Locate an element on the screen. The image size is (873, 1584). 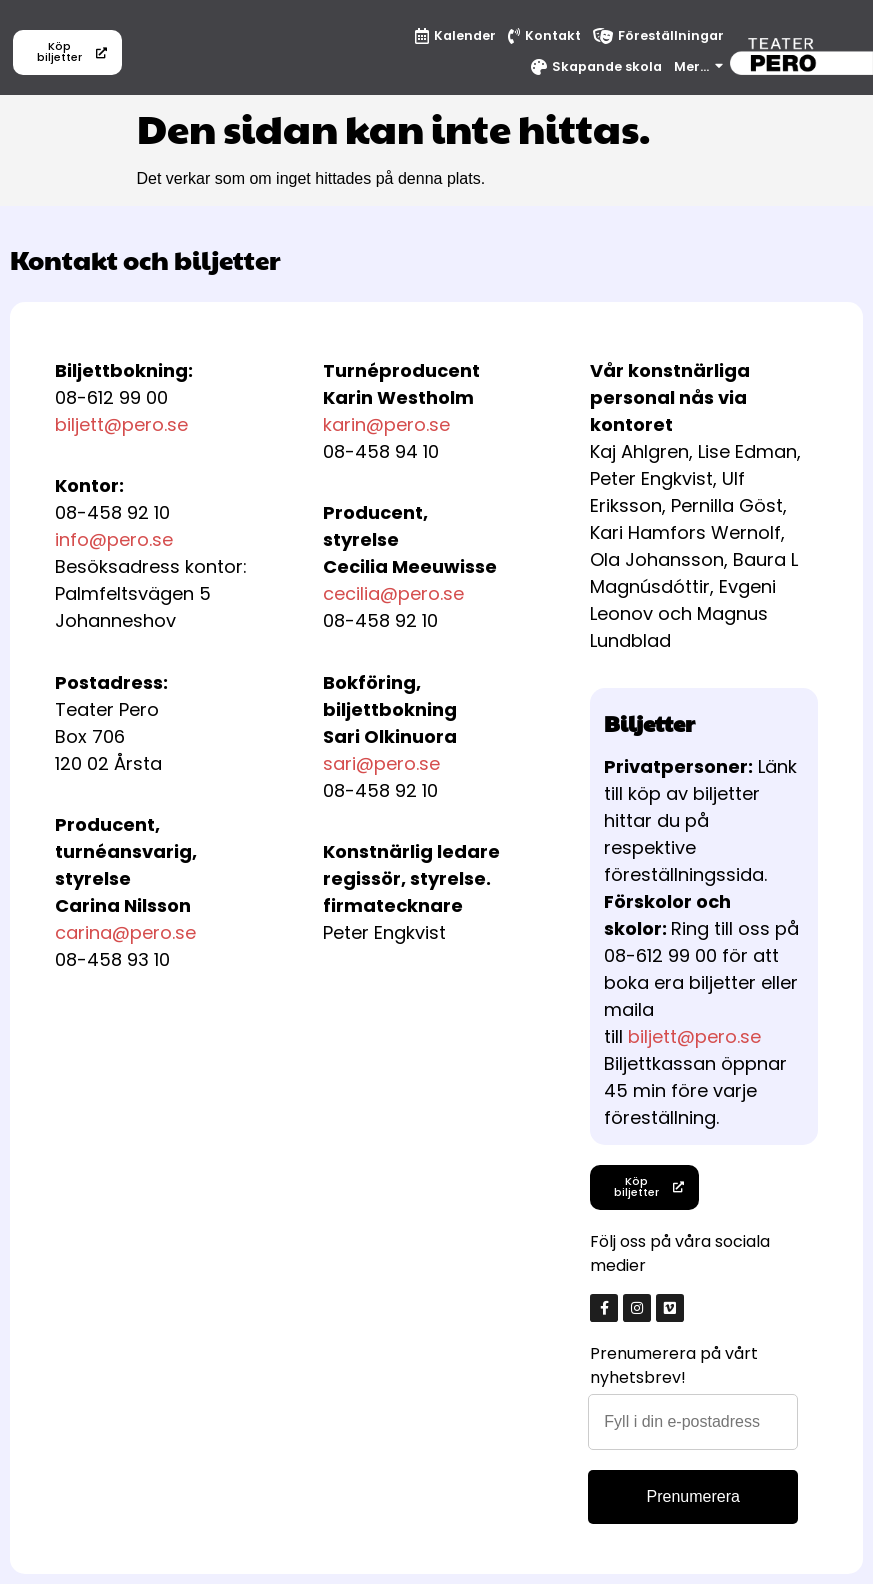
cecilia@pero.se is located at coordinates (393, 593).